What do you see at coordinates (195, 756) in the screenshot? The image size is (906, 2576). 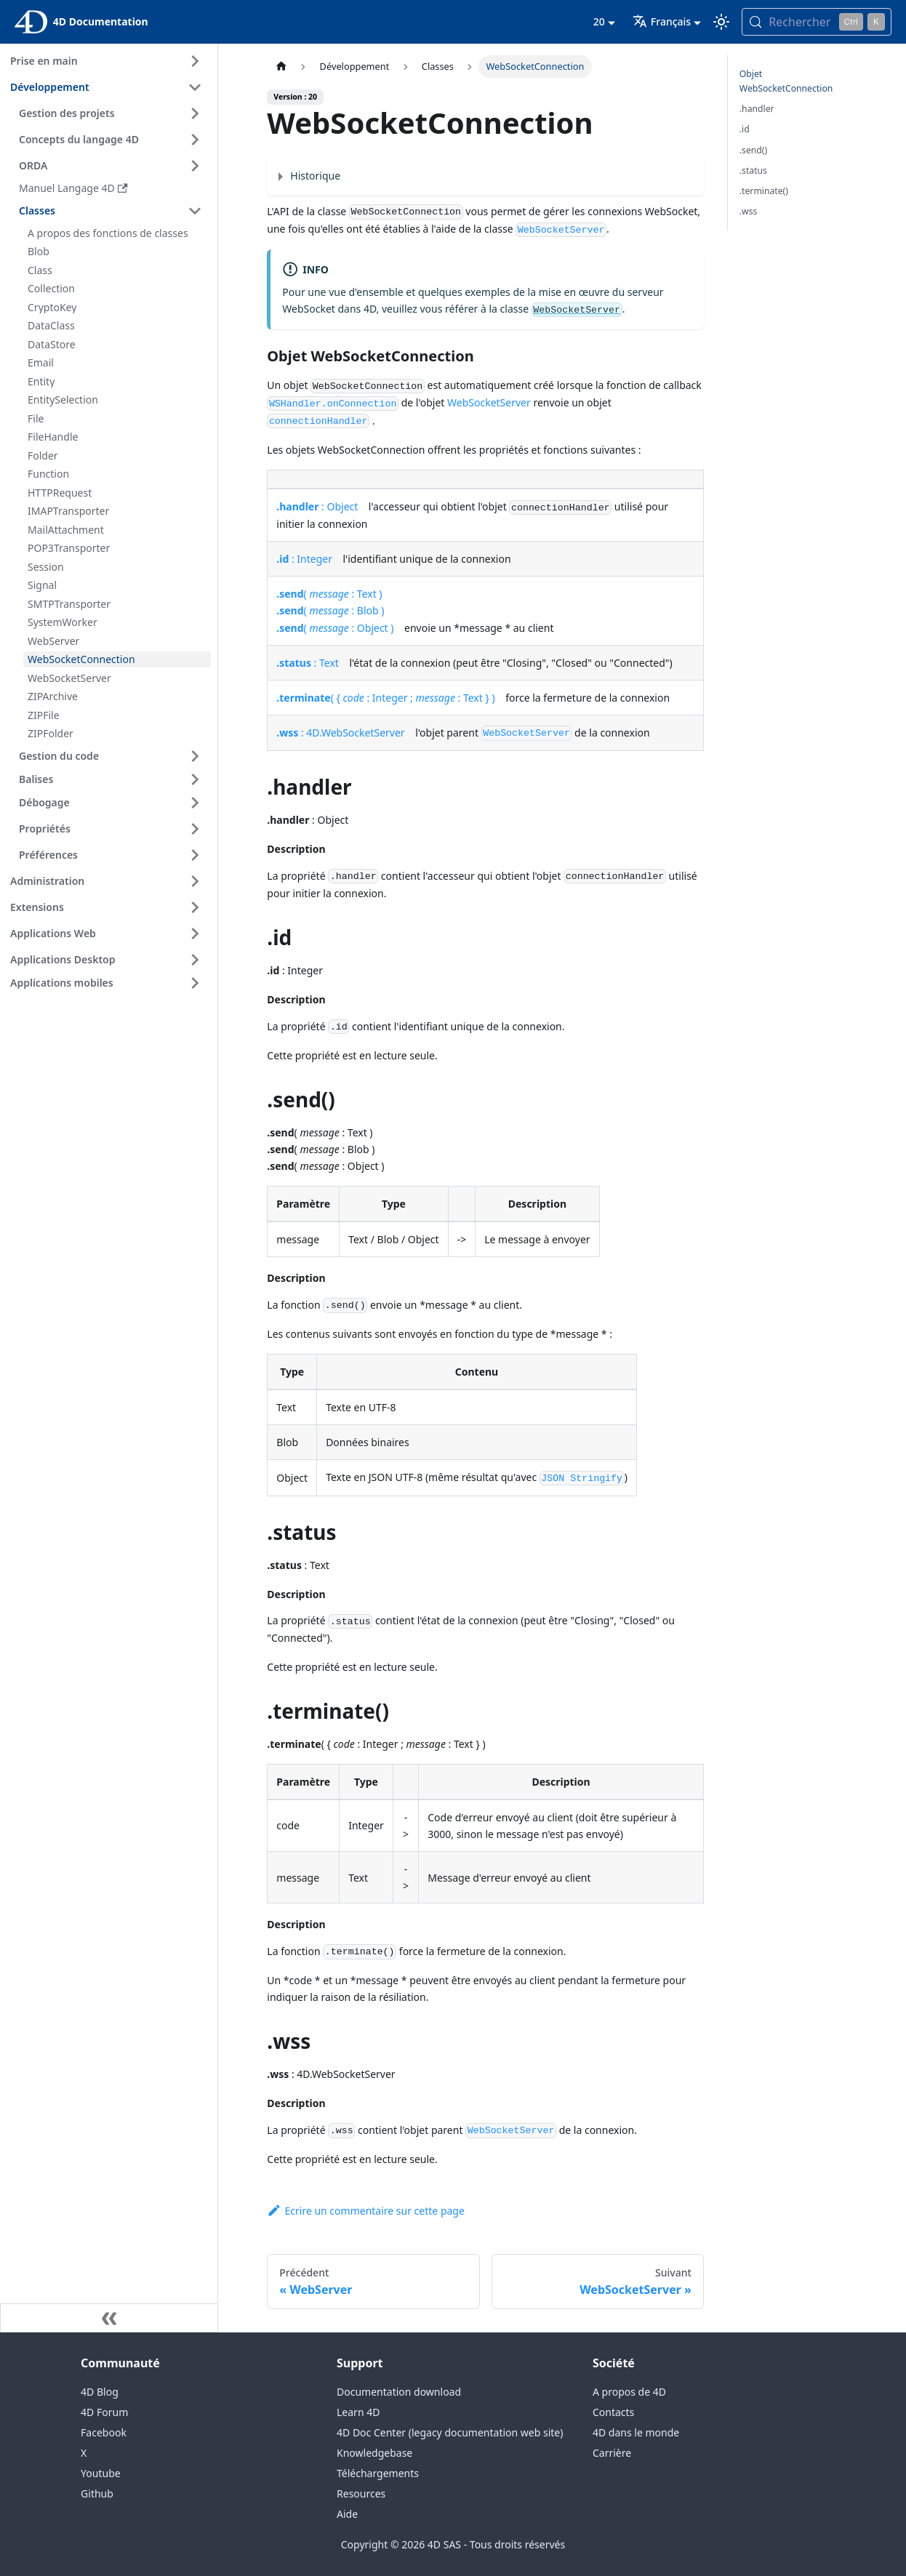 I see `[Expand sidebar category 'Gestion du code']` at bounding box center [195, 756].